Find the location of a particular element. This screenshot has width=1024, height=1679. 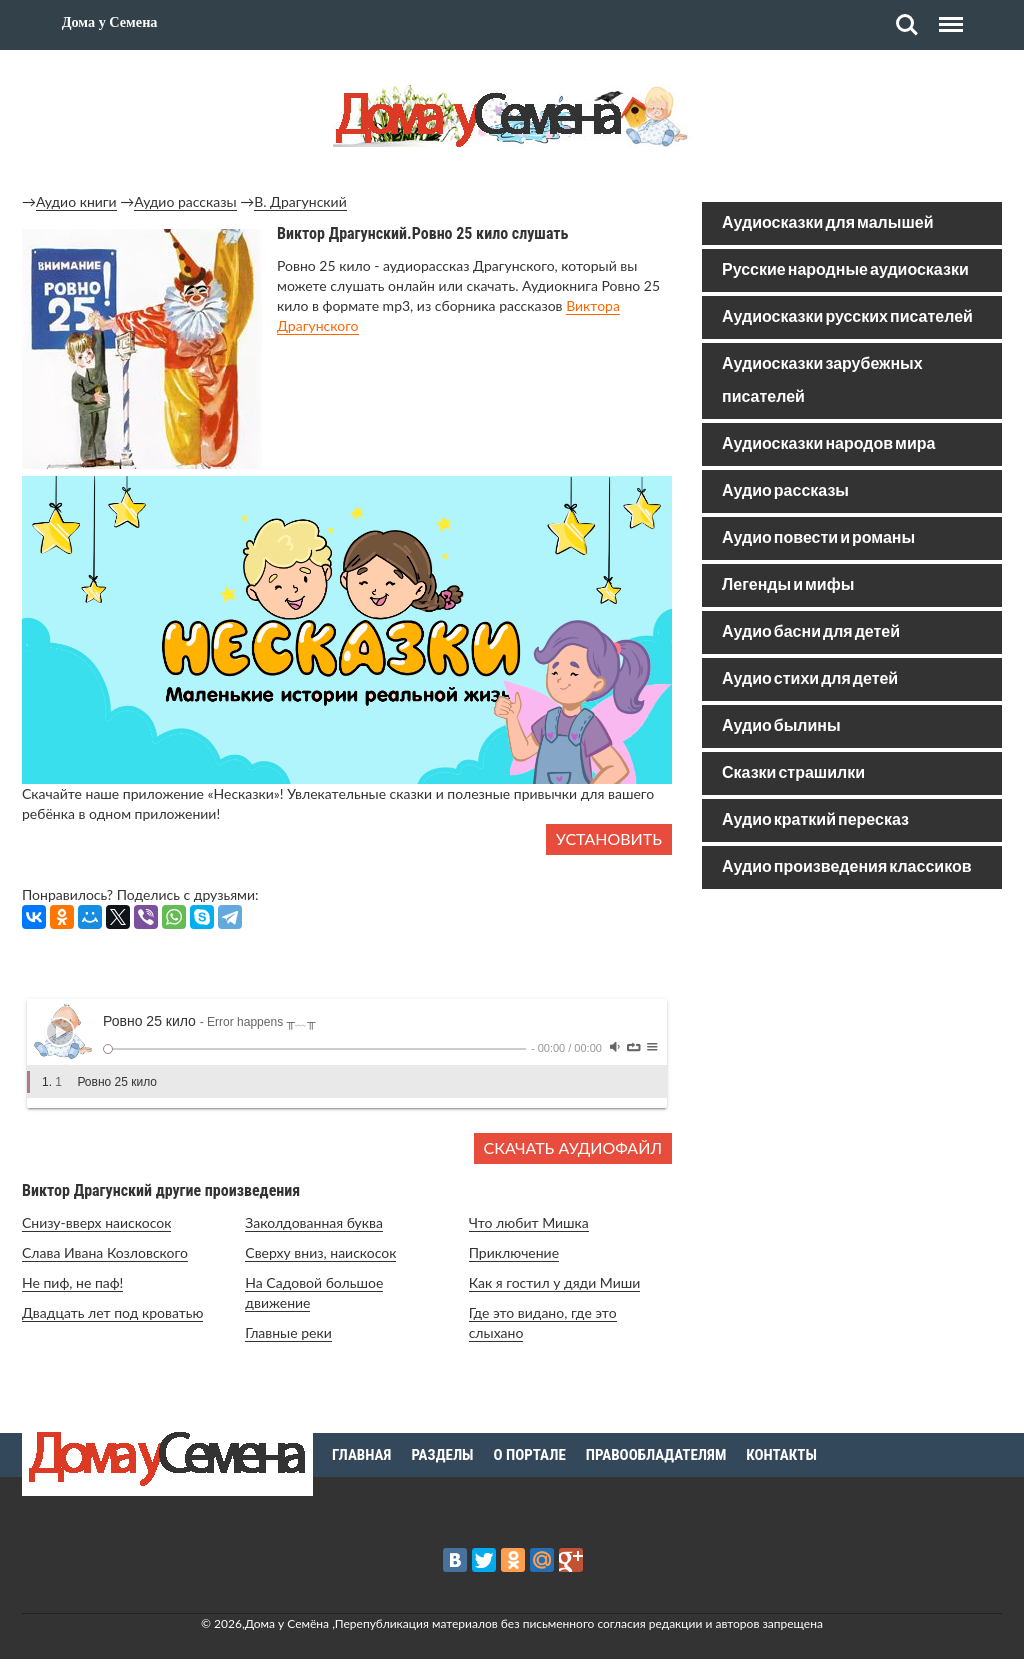

О портале is located at coordinates (530, 1455).